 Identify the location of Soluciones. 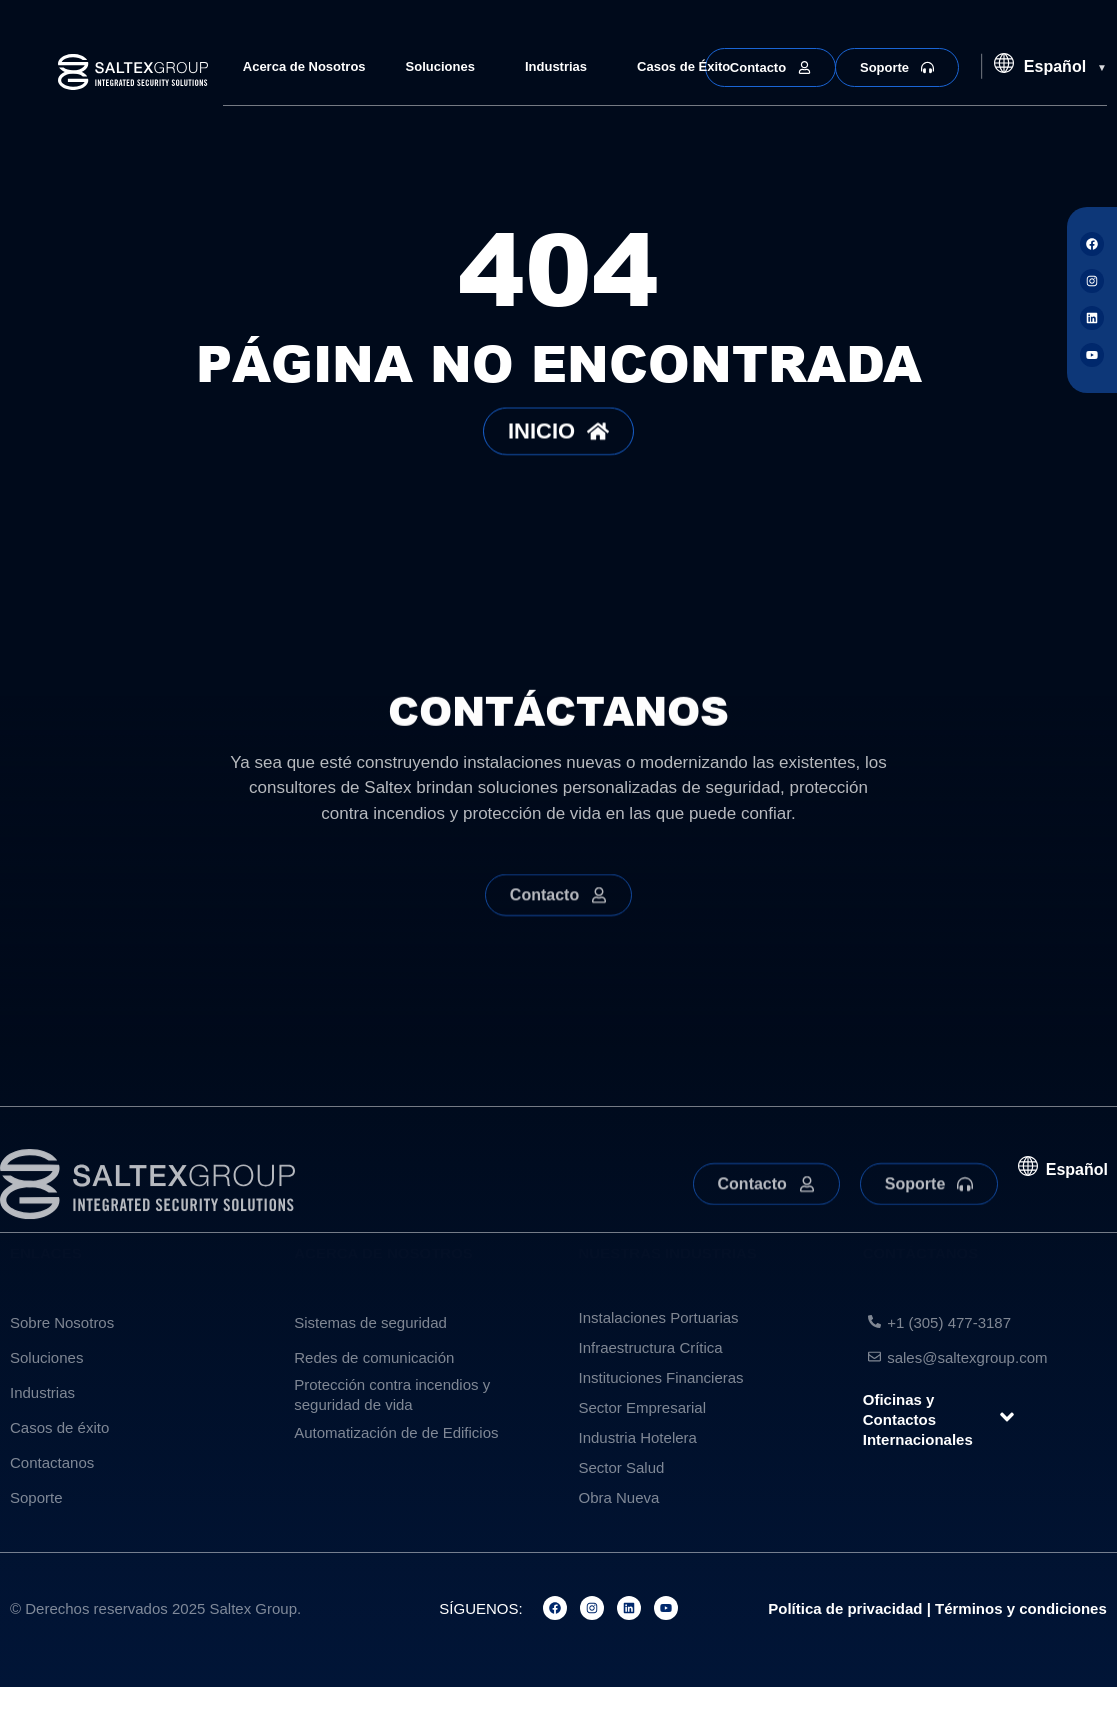
(445, 67).